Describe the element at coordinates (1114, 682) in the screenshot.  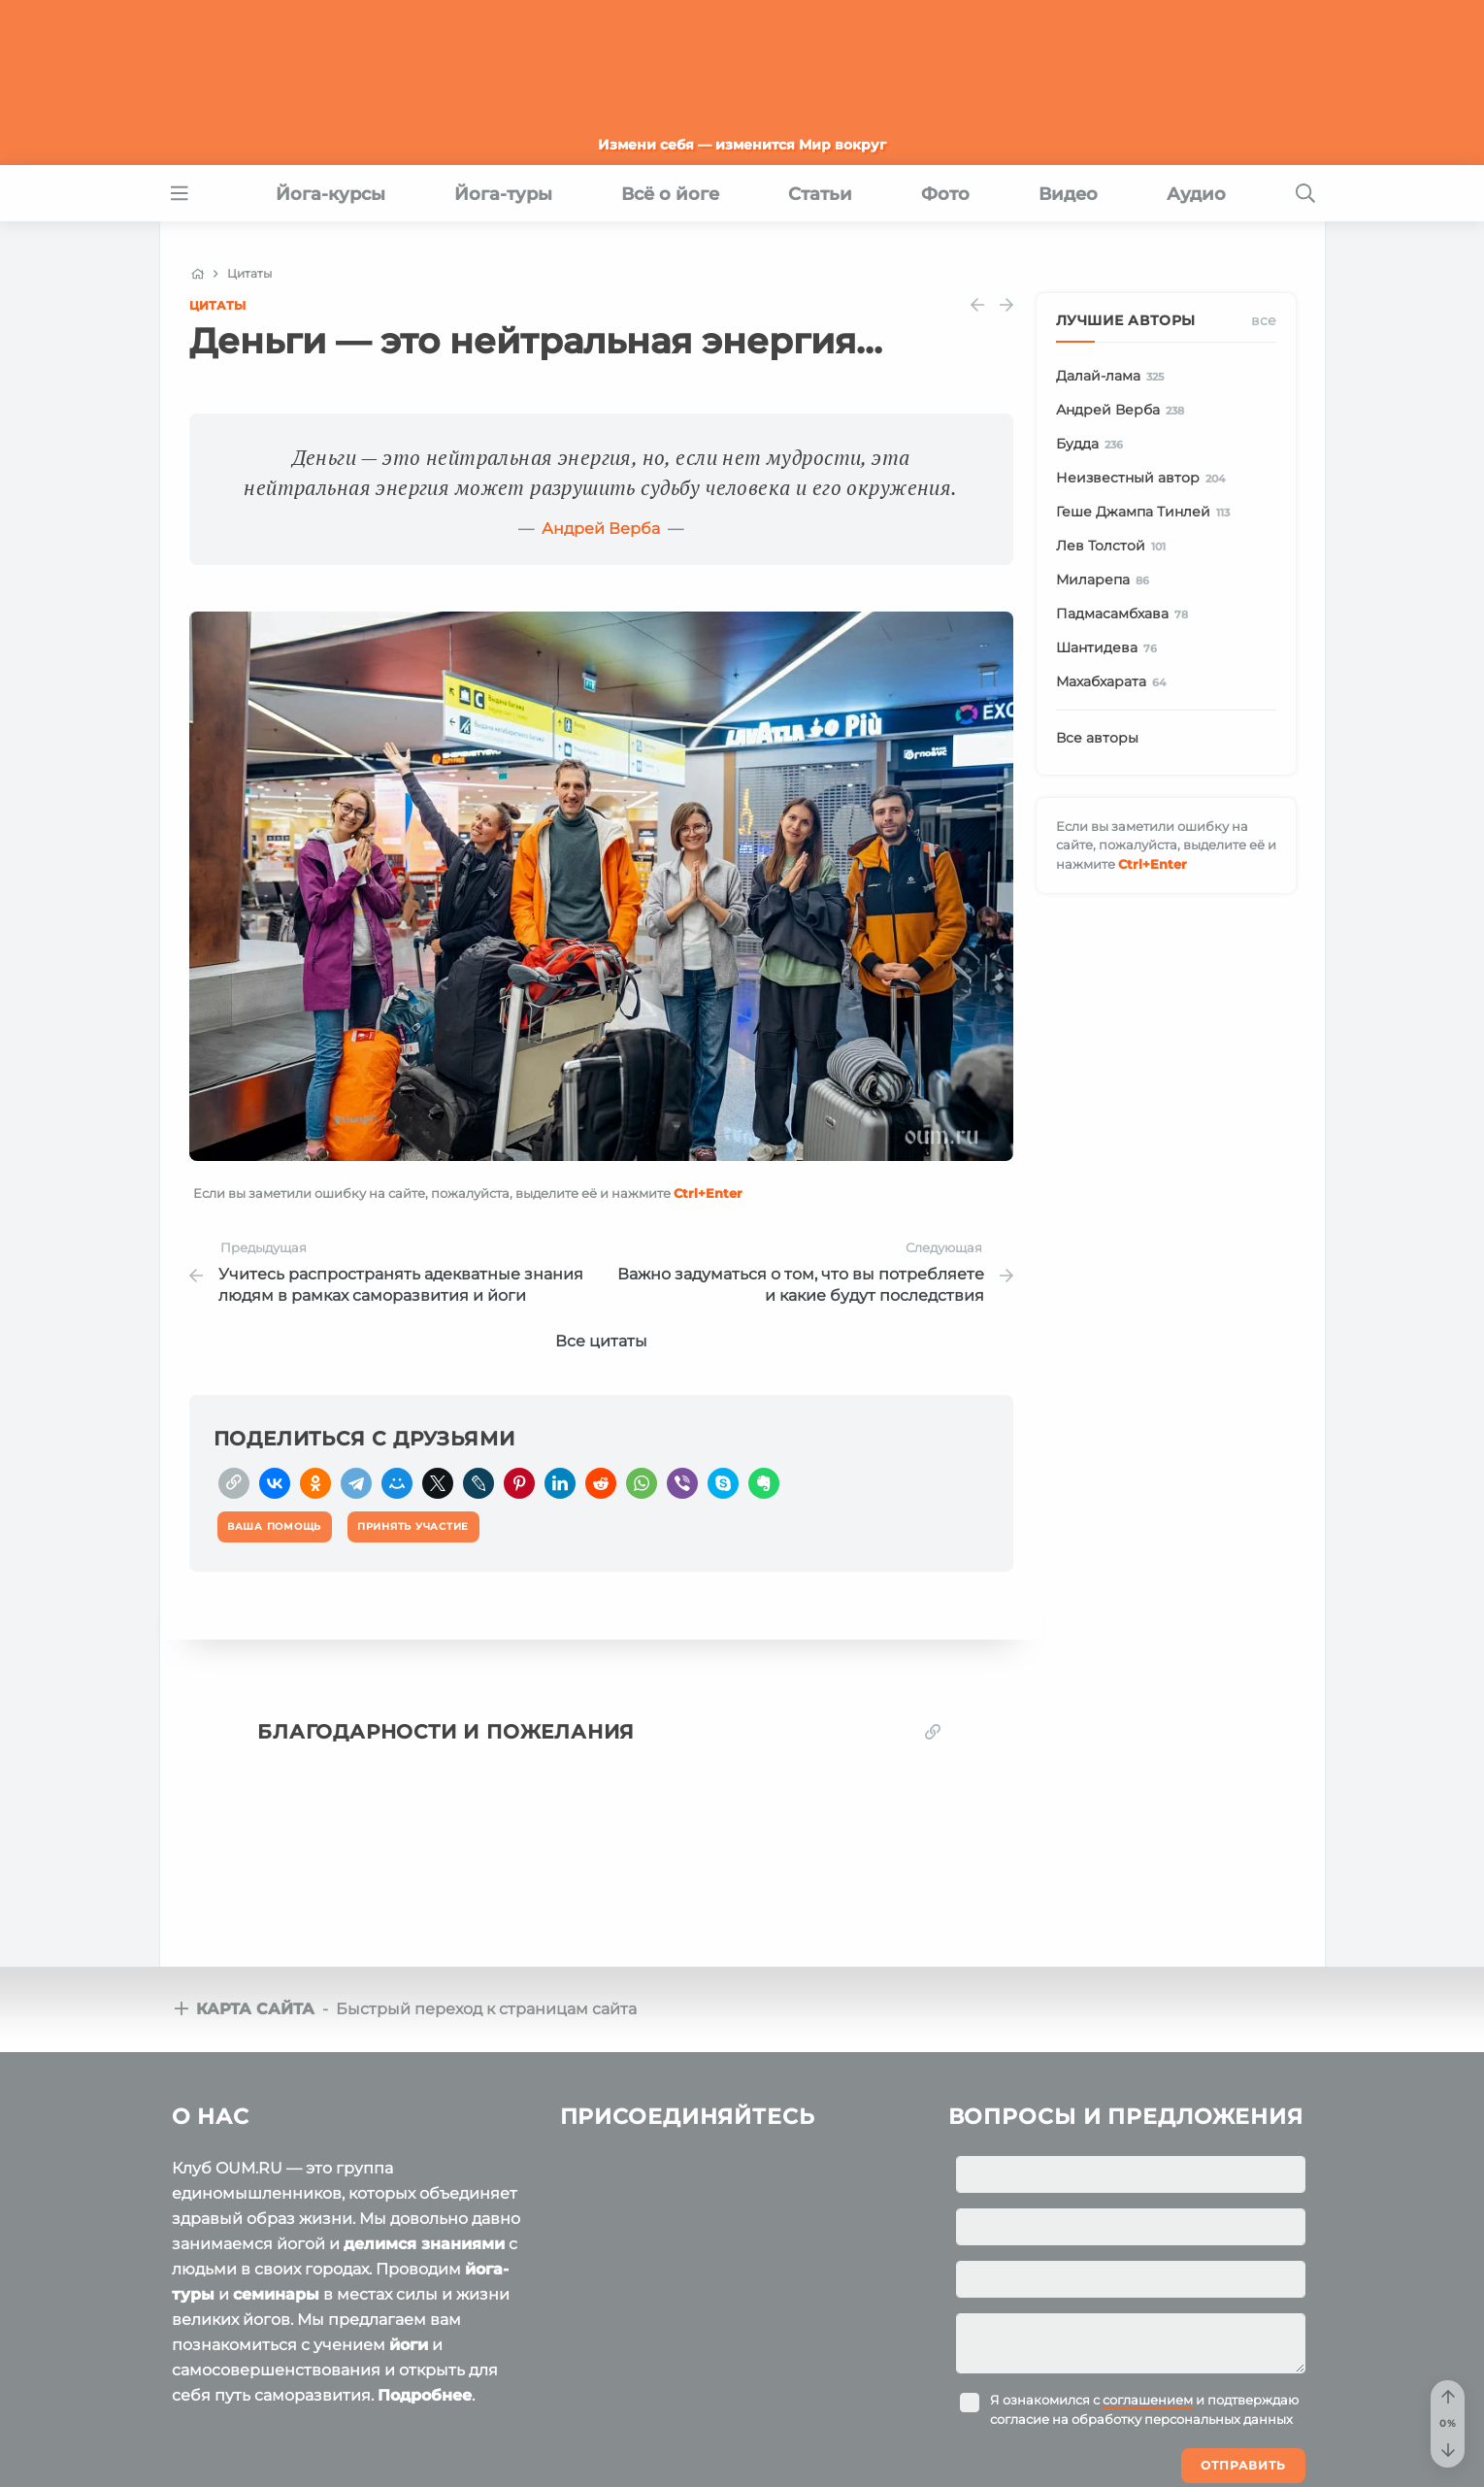
I see `Махабхарата` at that location.